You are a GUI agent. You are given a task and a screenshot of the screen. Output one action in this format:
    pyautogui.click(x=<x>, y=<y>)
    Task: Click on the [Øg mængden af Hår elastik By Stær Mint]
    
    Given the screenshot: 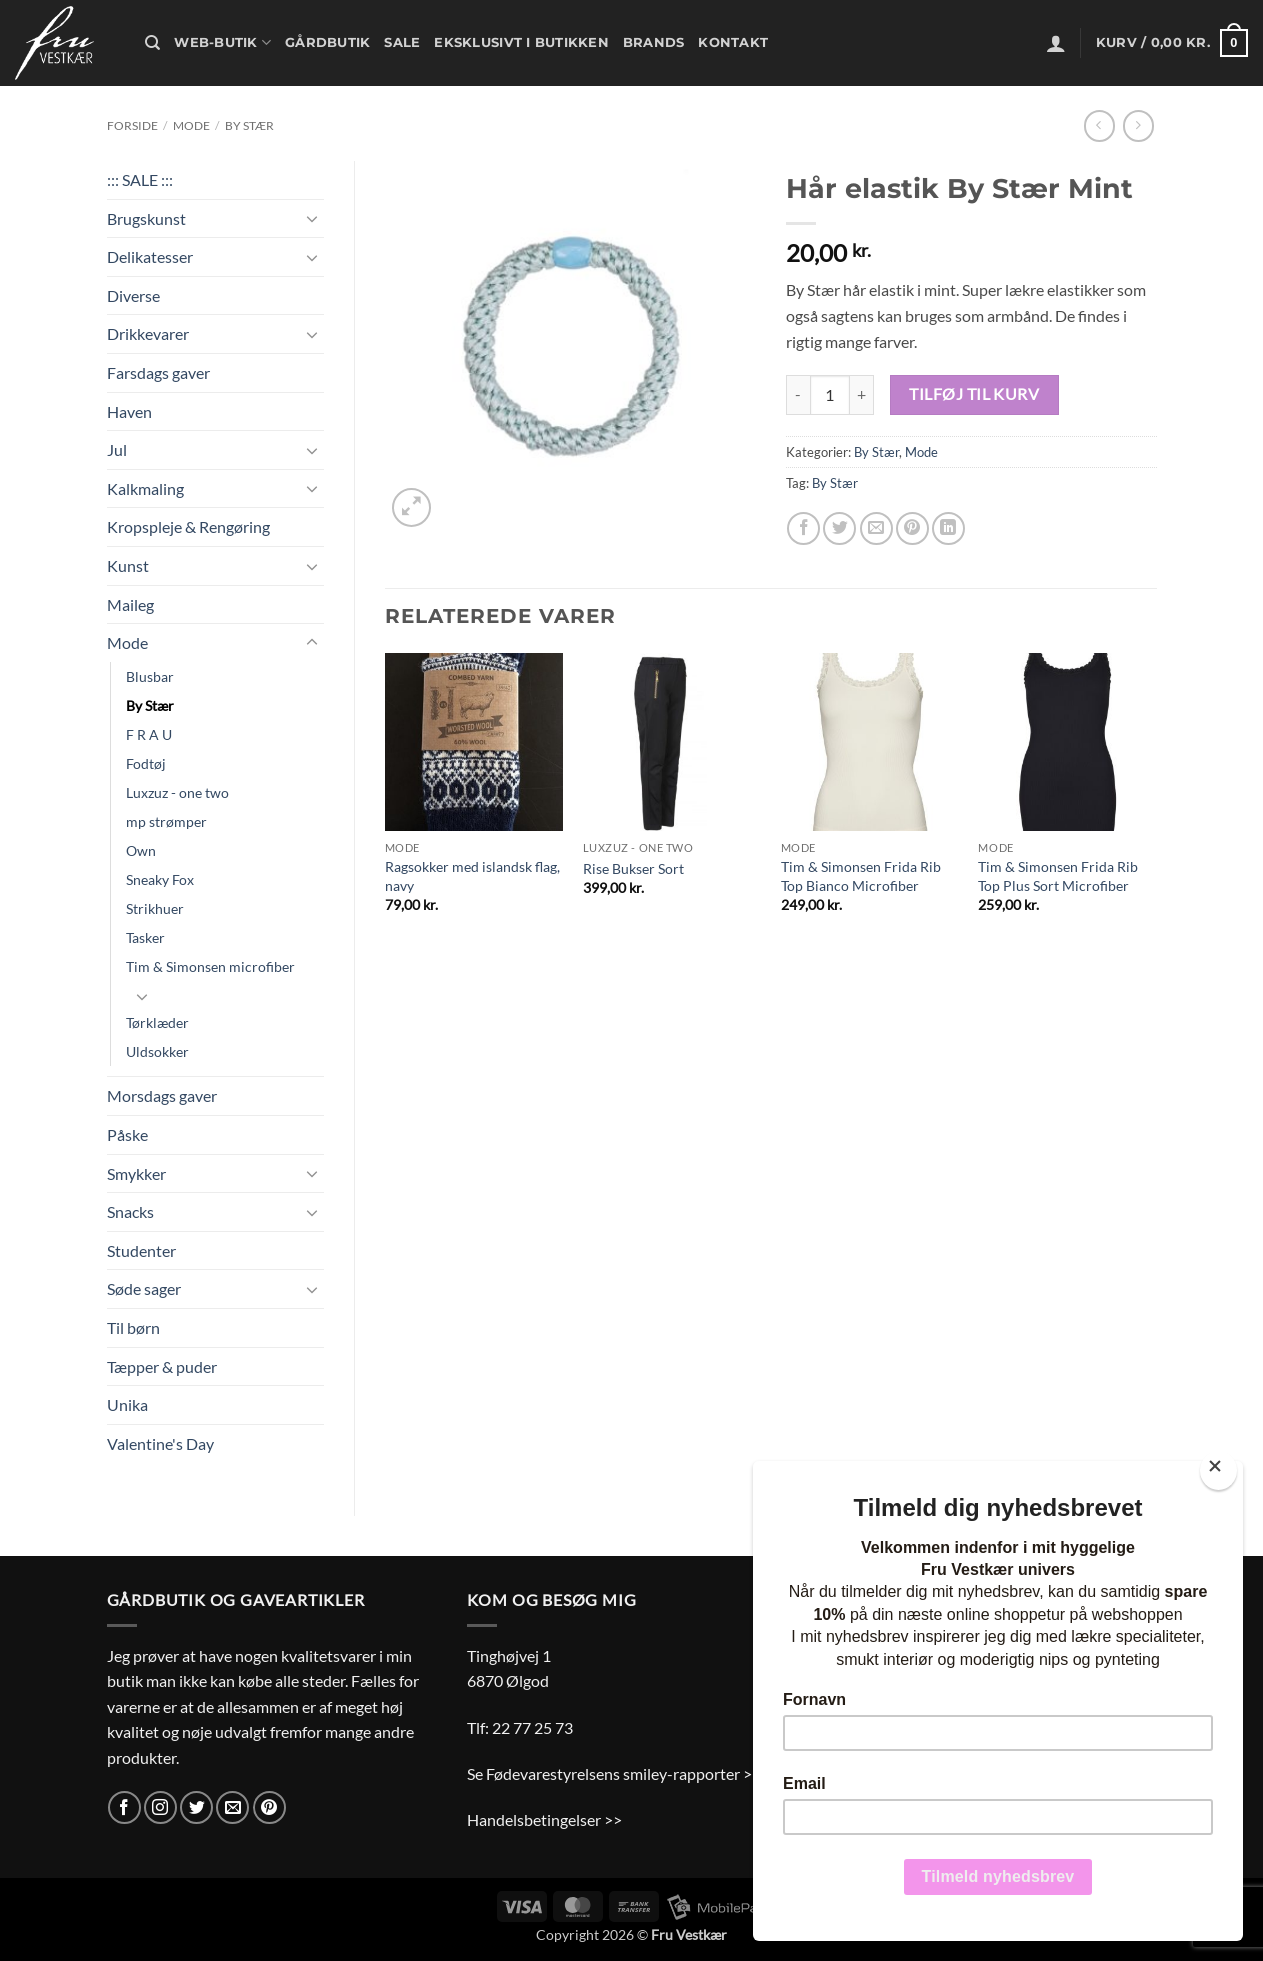 What is the action you would take?
    pyautogui.click(x=862, y=395)
    